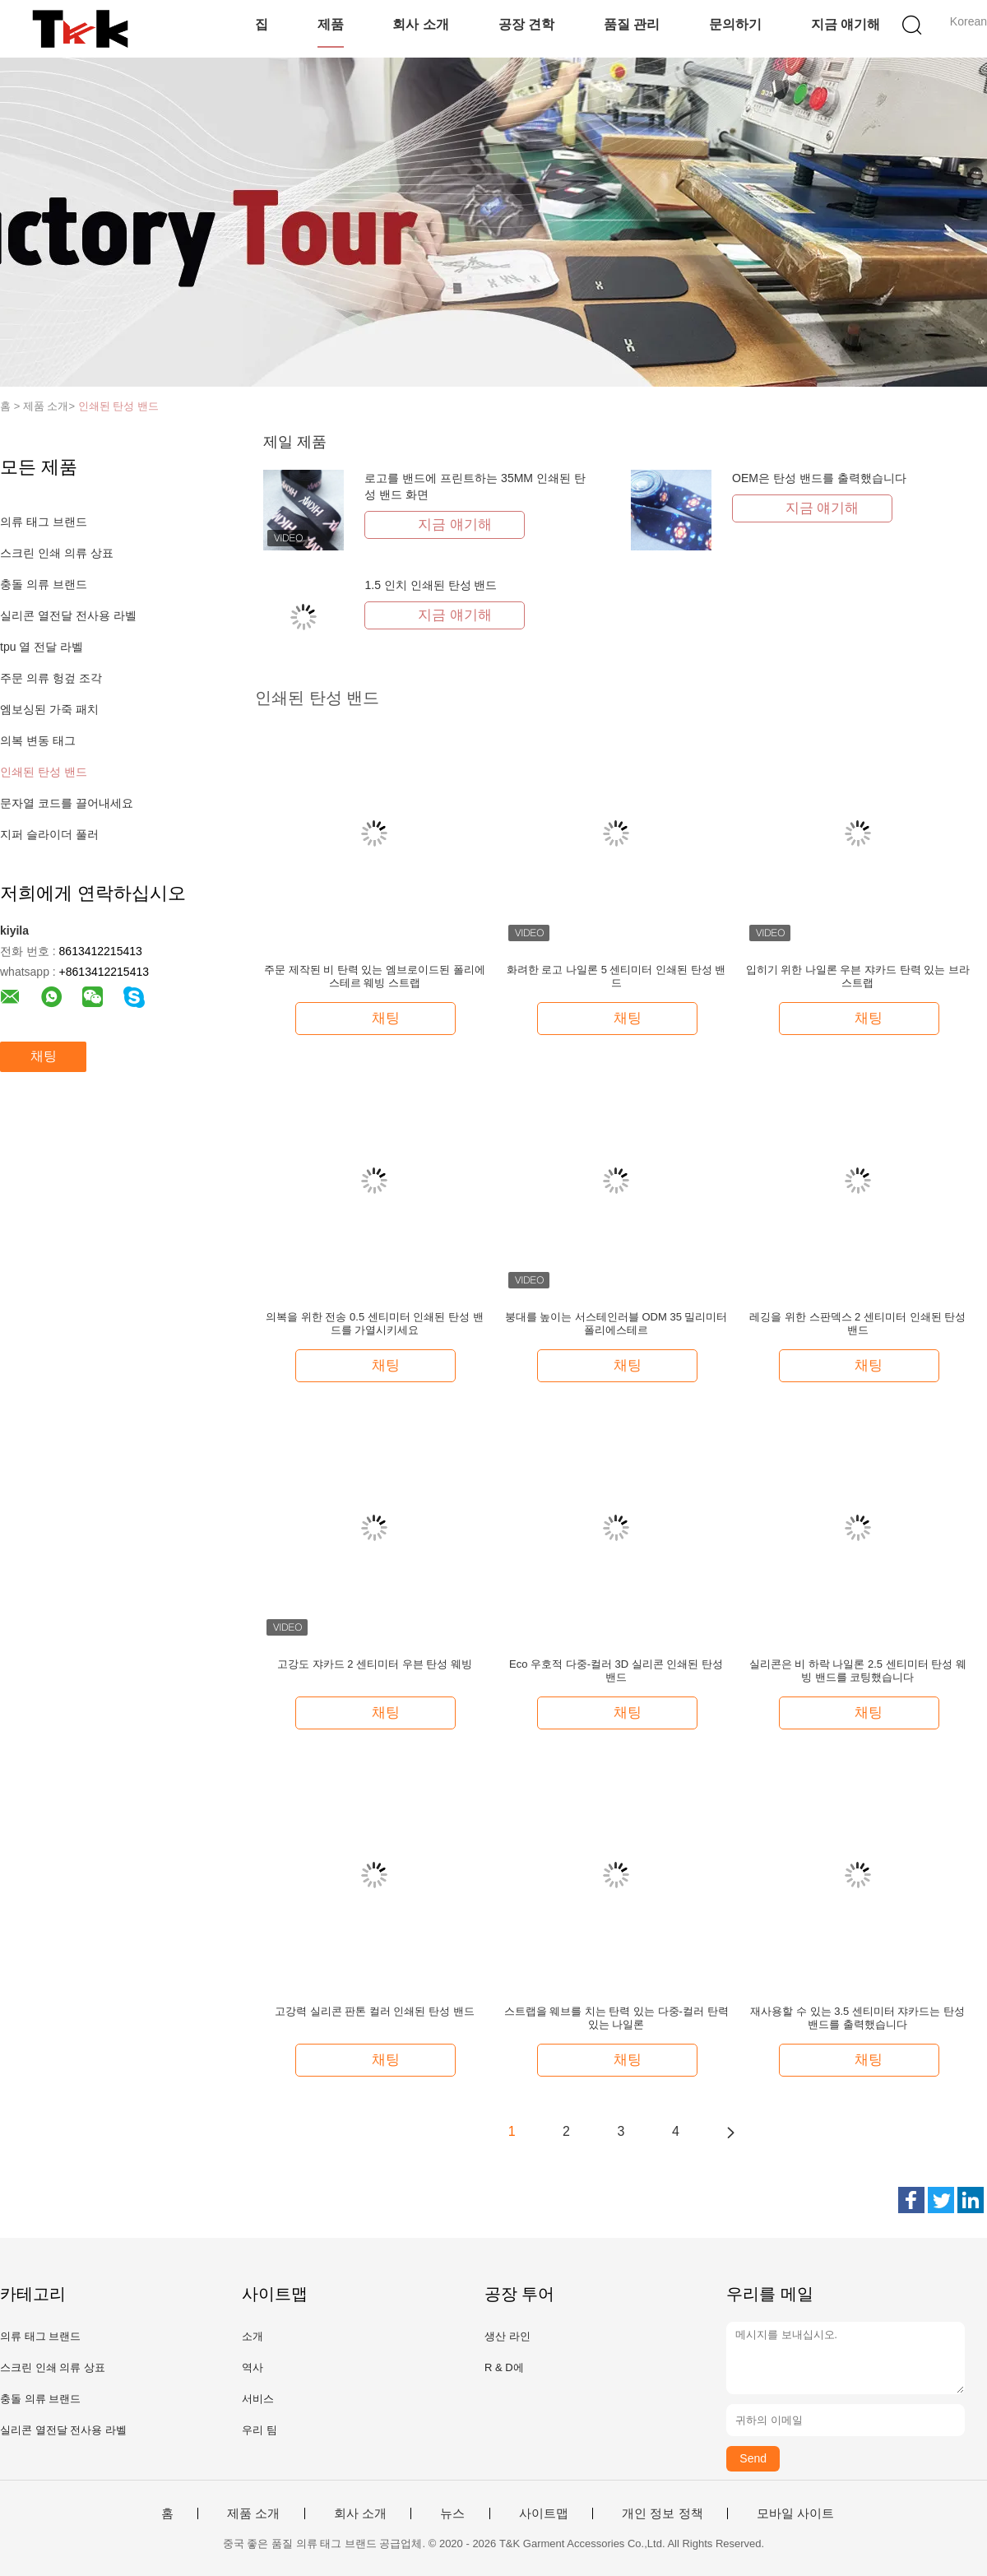 The image size is (987, 2576). What do you see at coordinates (845, 24) in the screenshot?
I see `지금 얘기해` at bounding box center [845, 24].